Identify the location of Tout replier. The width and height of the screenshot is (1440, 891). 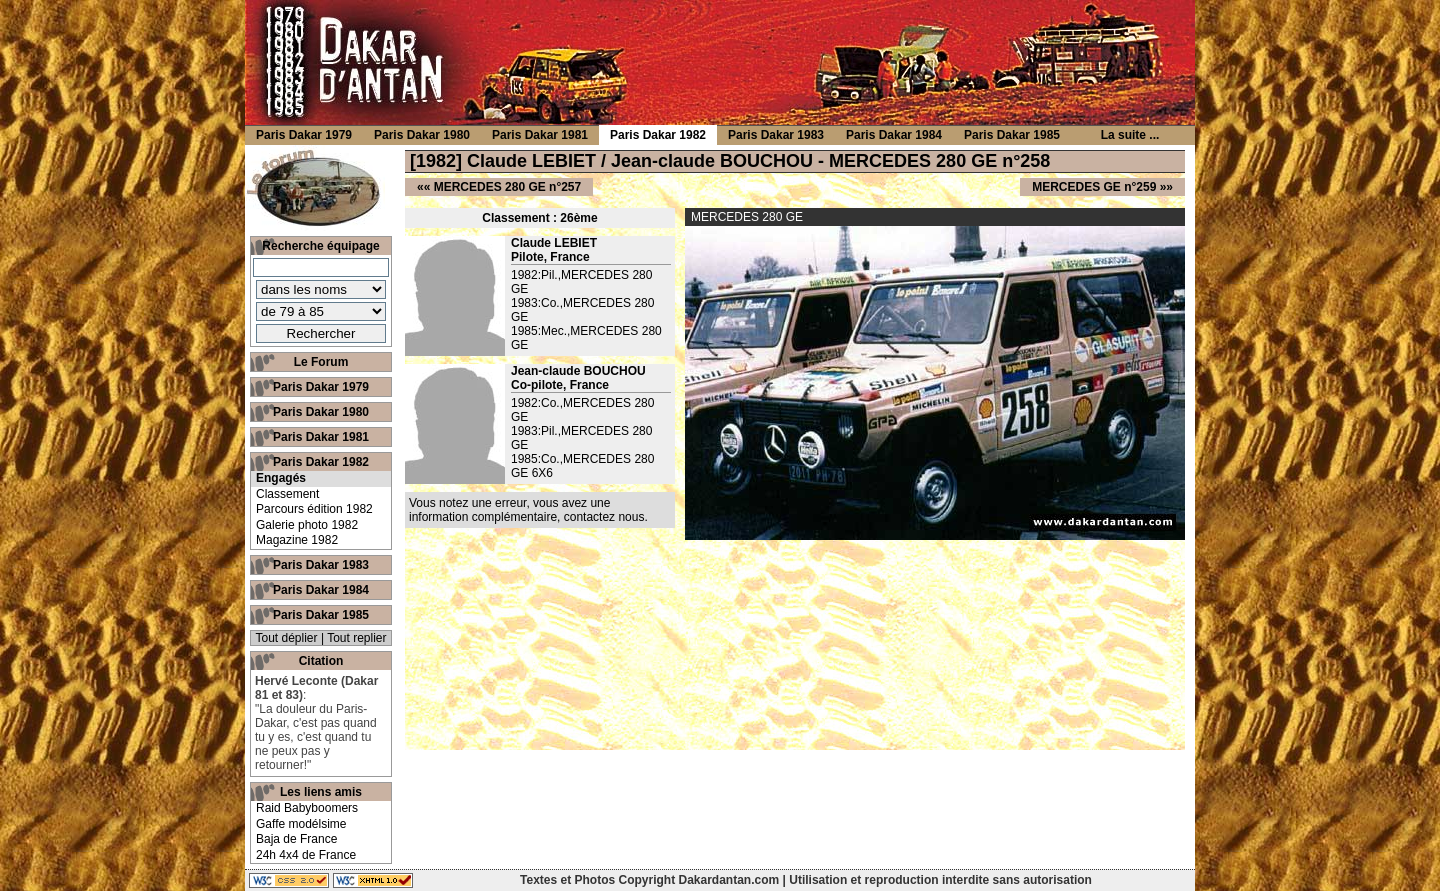
(356, 638).